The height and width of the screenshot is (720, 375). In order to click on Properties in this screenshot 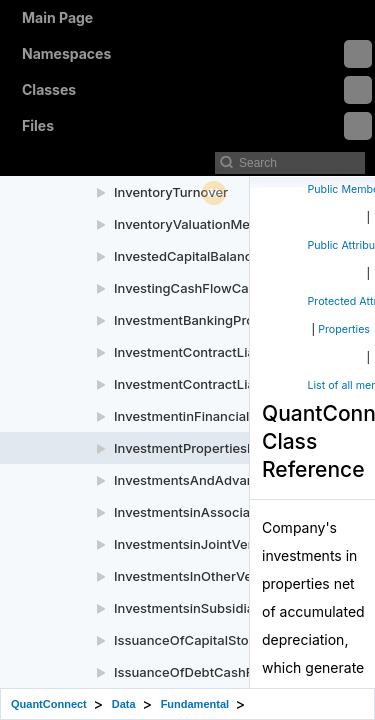, I will do `click(344, 329)`.